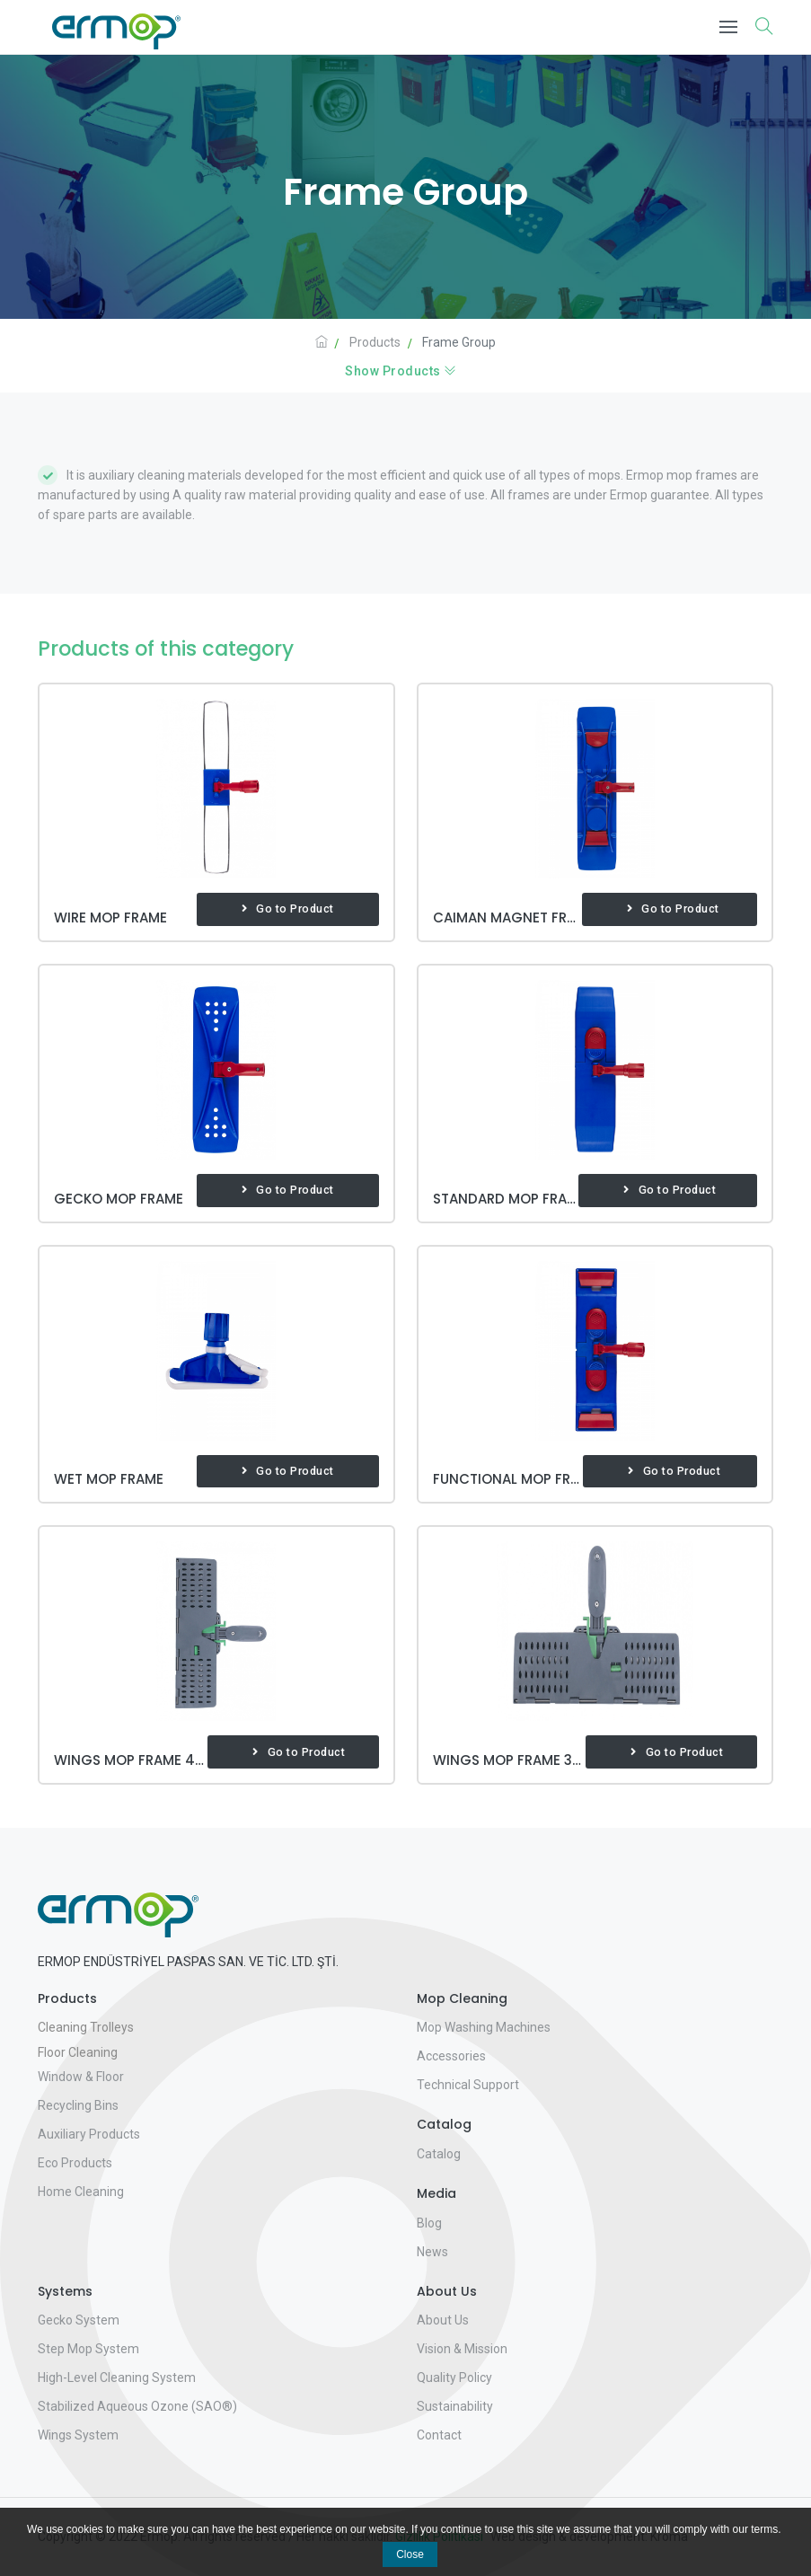  I want to click on Accessories, so click(451, 2056).